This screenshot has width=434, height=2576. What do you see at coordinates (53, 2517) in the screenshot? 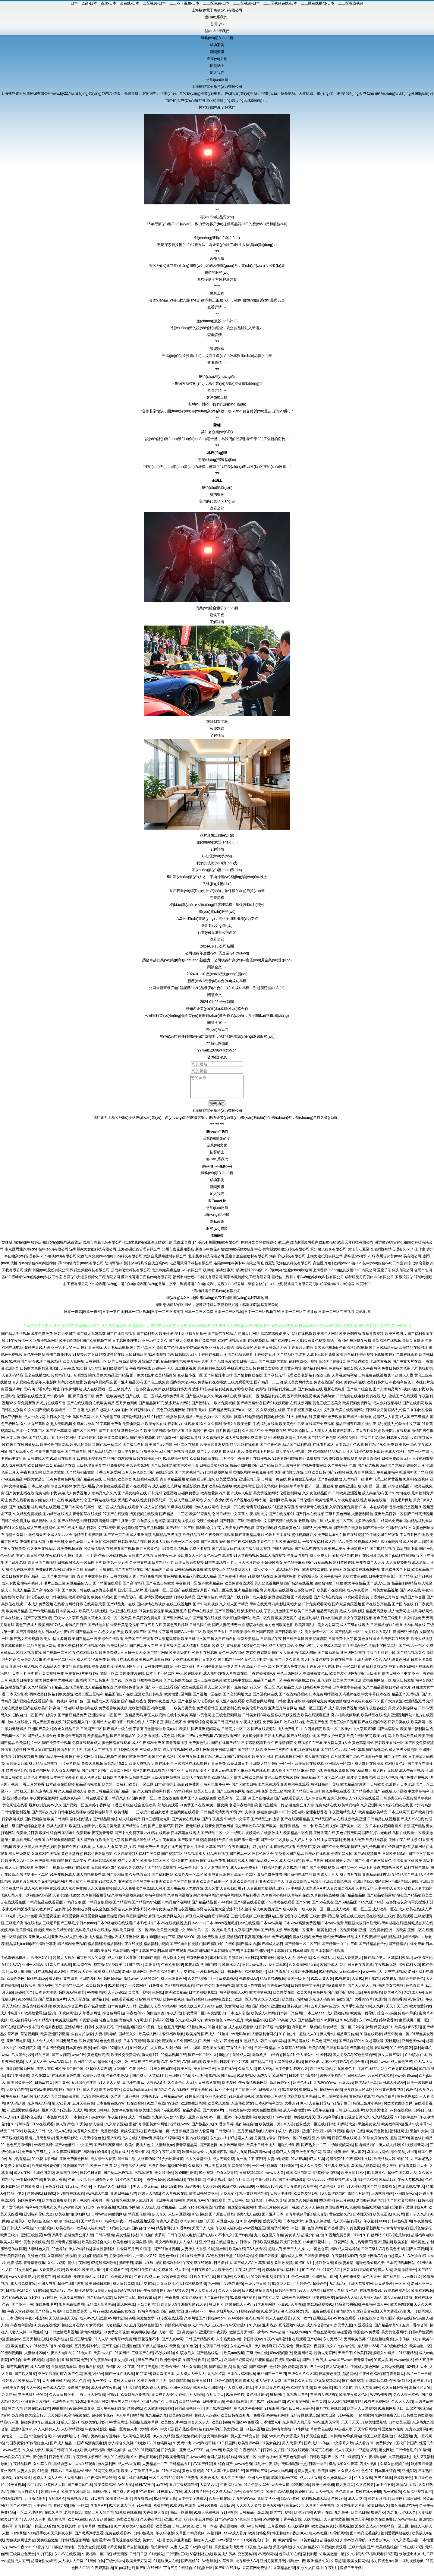
I see `在线久草网` at bounding box center [53, 2517].